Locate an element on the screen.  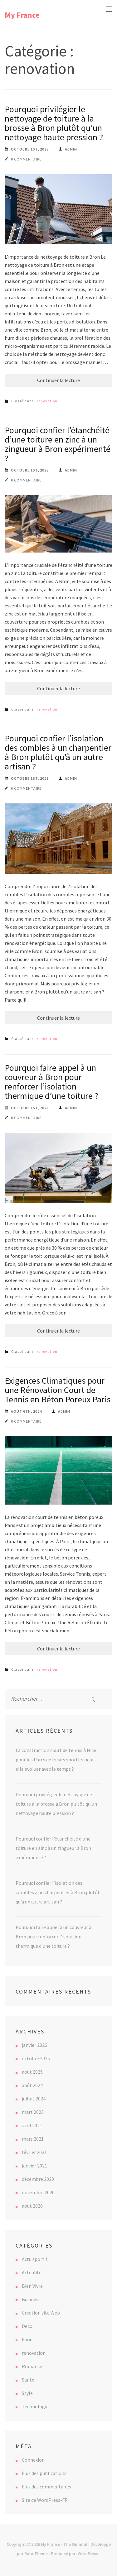
février 2021 is located at coordinates (34, 2152).